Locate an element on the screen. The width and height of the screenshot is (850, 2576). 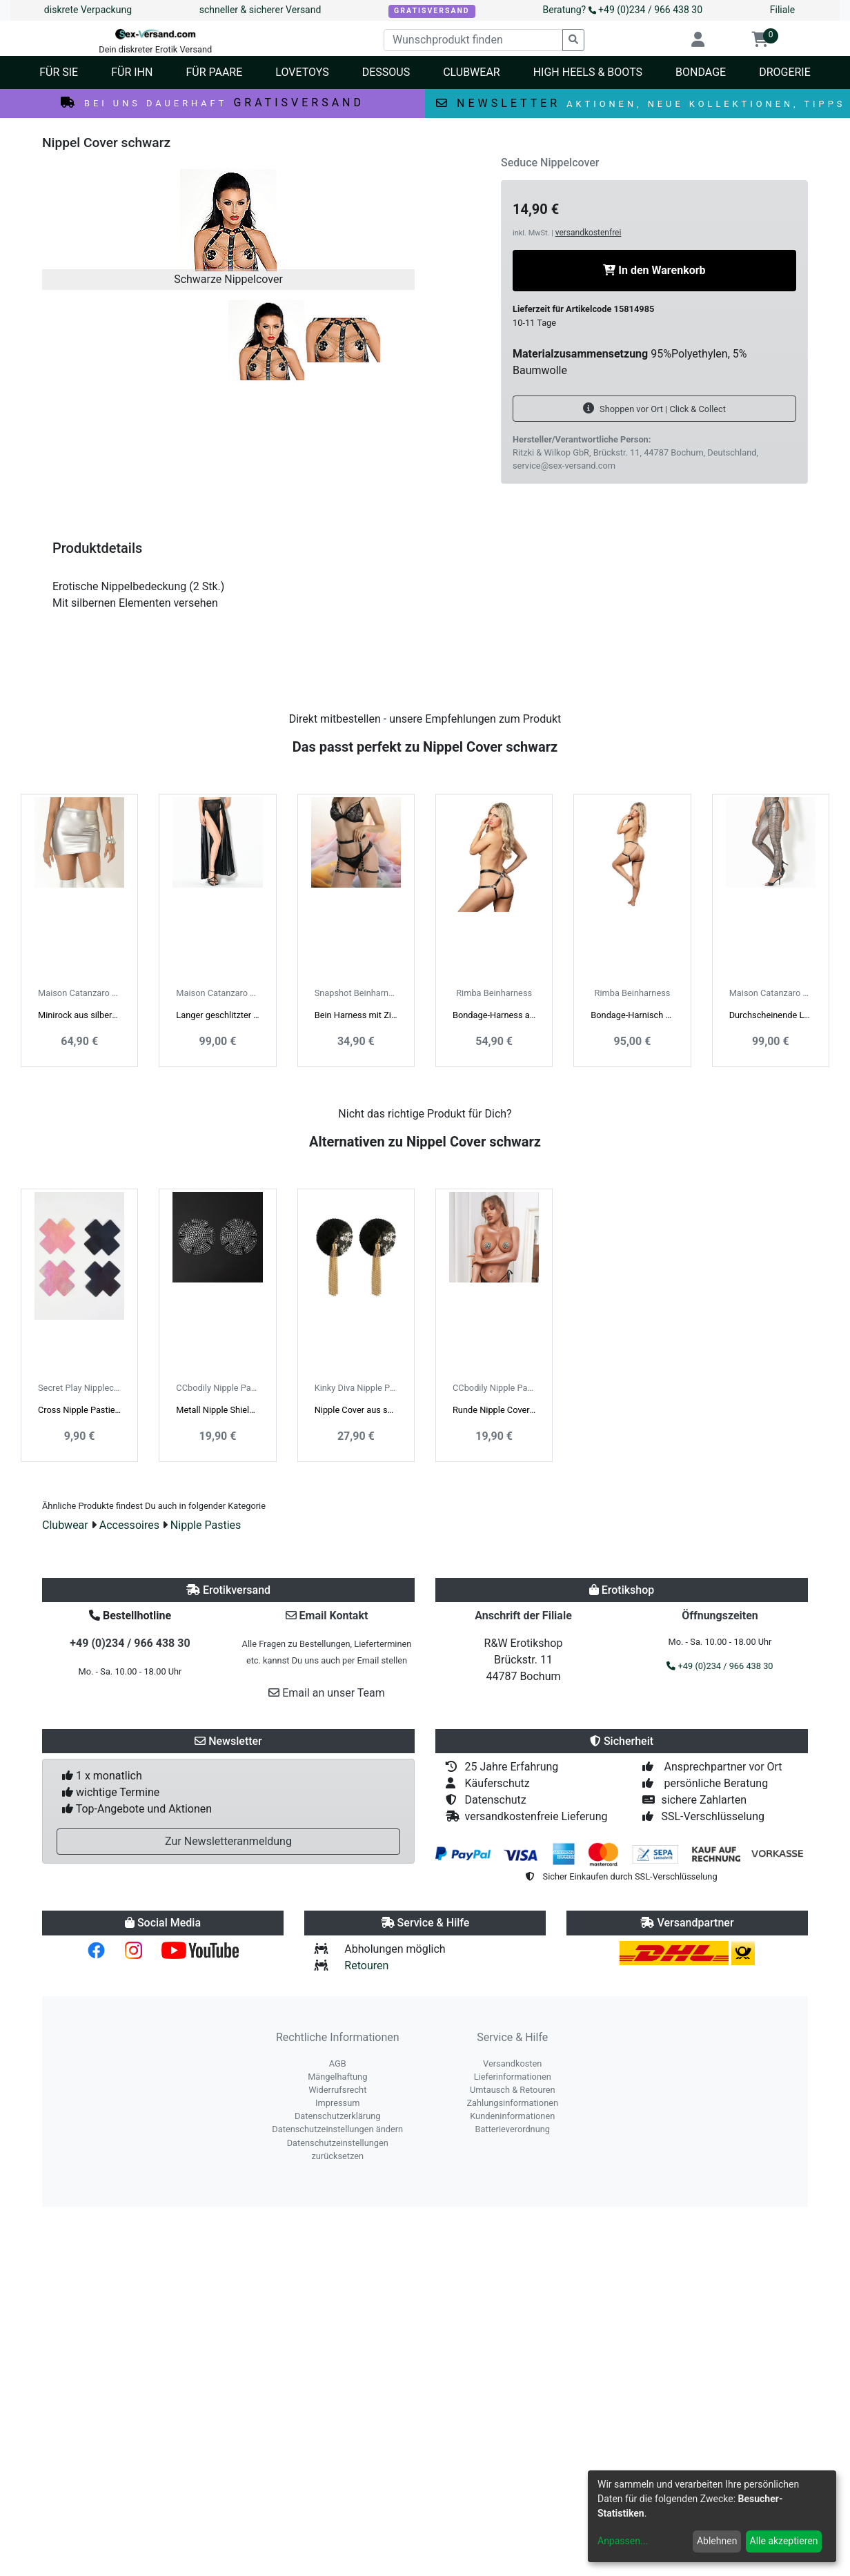
[Wunschprodukt finden] is located at coordinates (473, 40).